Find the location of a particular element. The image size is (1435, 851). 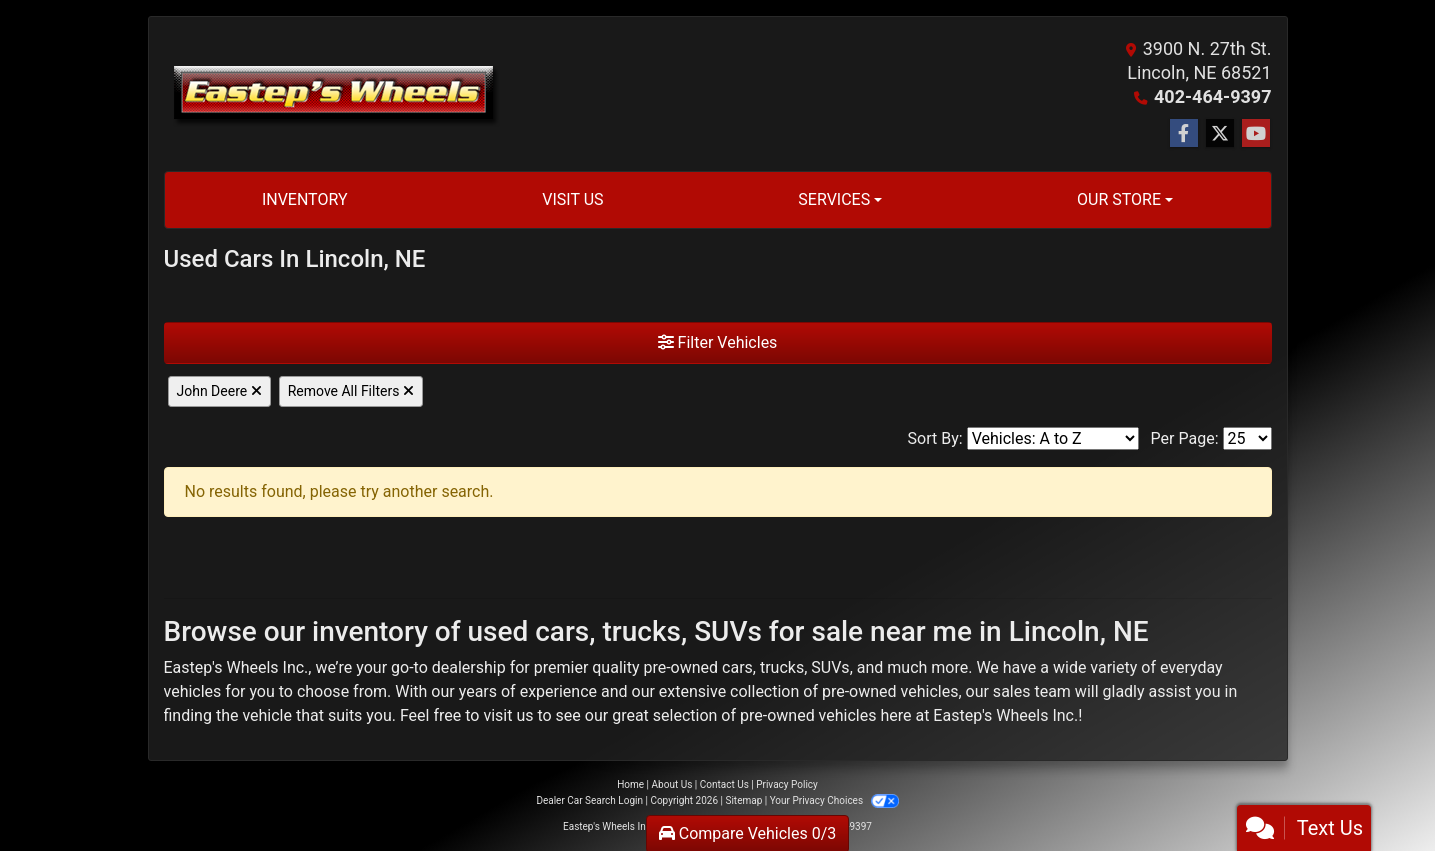

About Us is located at coordinates (672, 784).